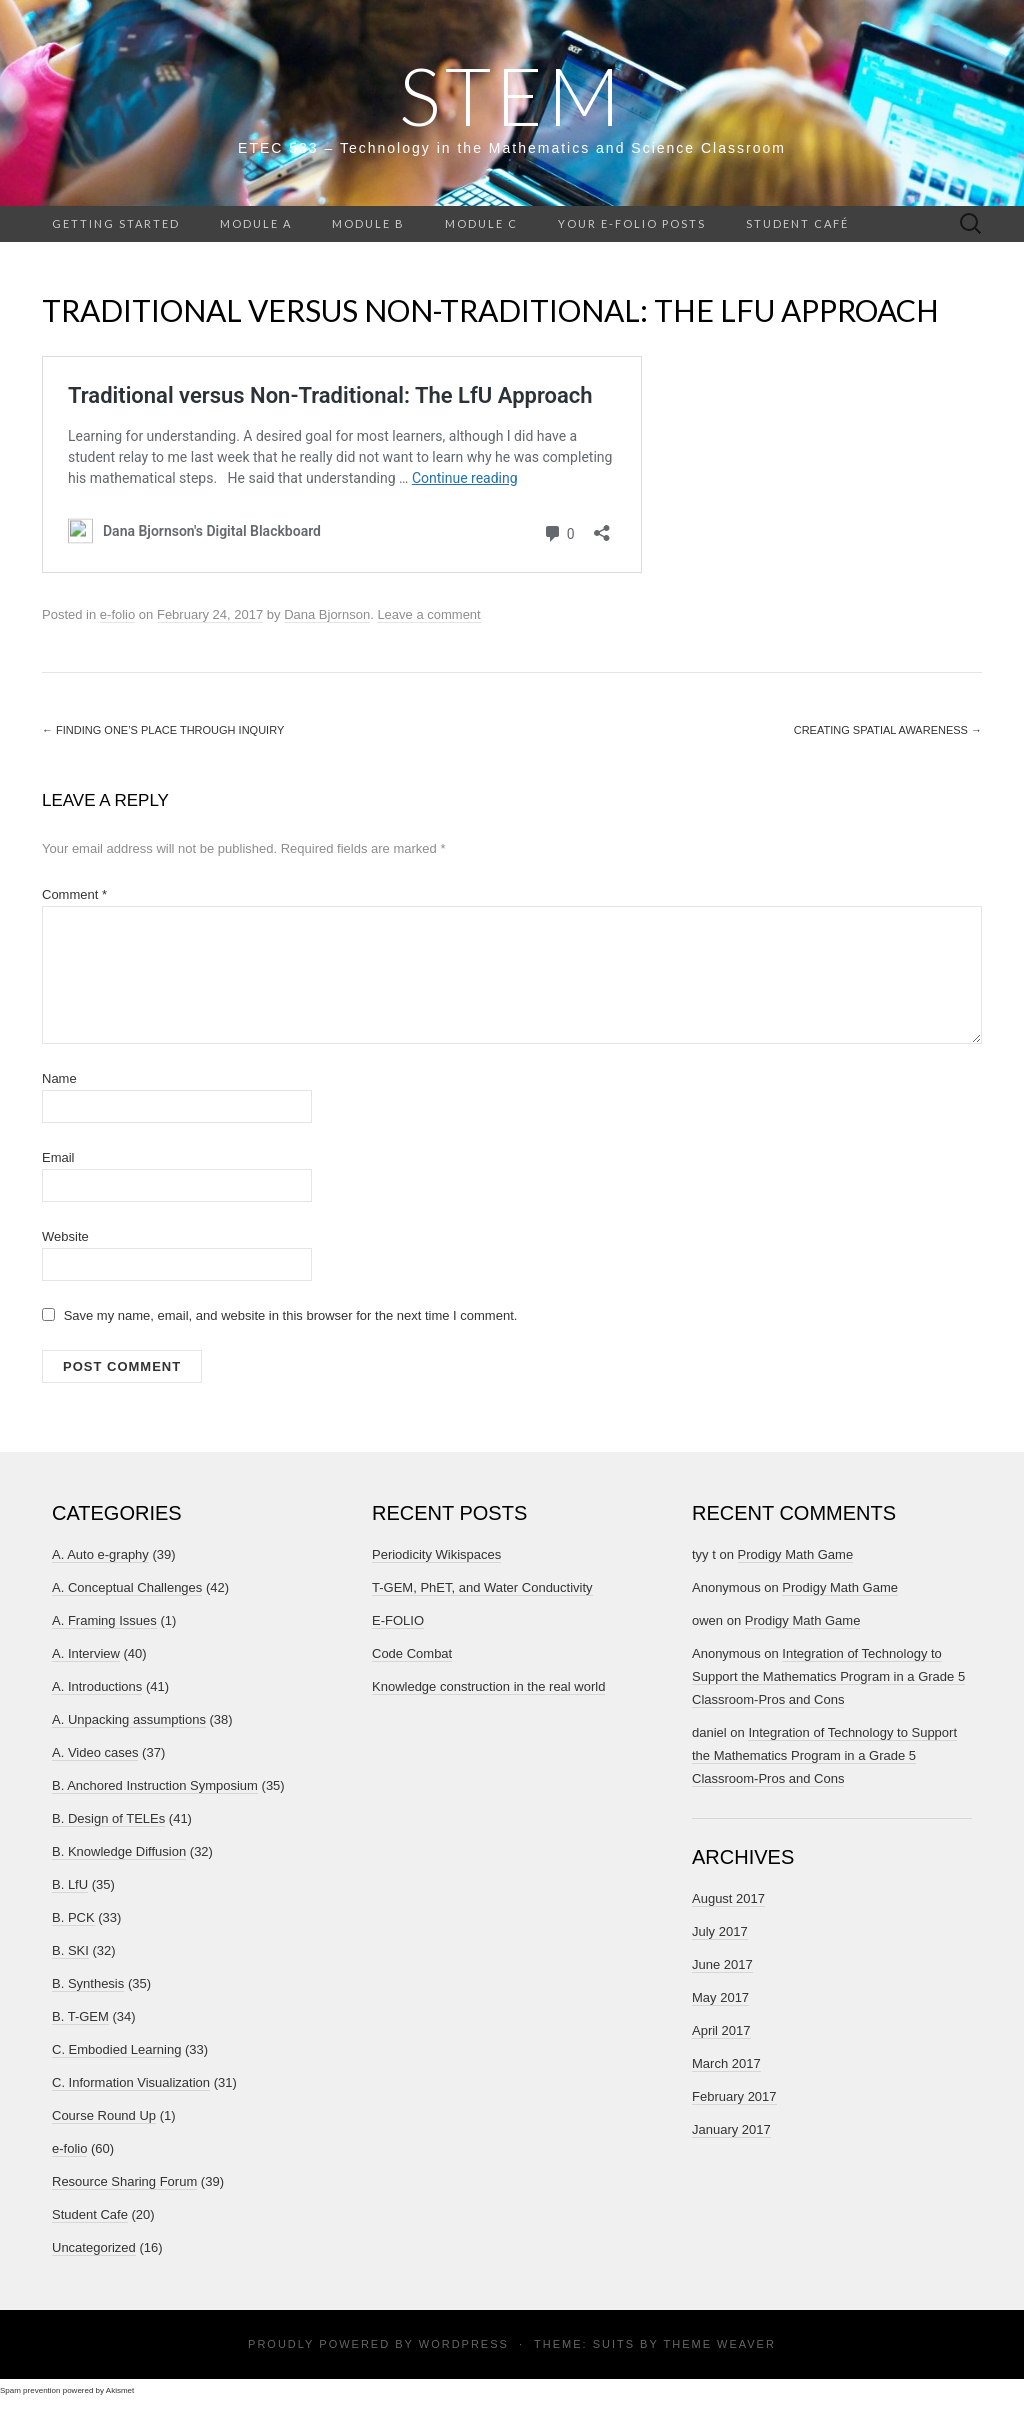 This screenshot has height=2425, width=1024. I want to click on Your e-folio posts, so click(632, 223).